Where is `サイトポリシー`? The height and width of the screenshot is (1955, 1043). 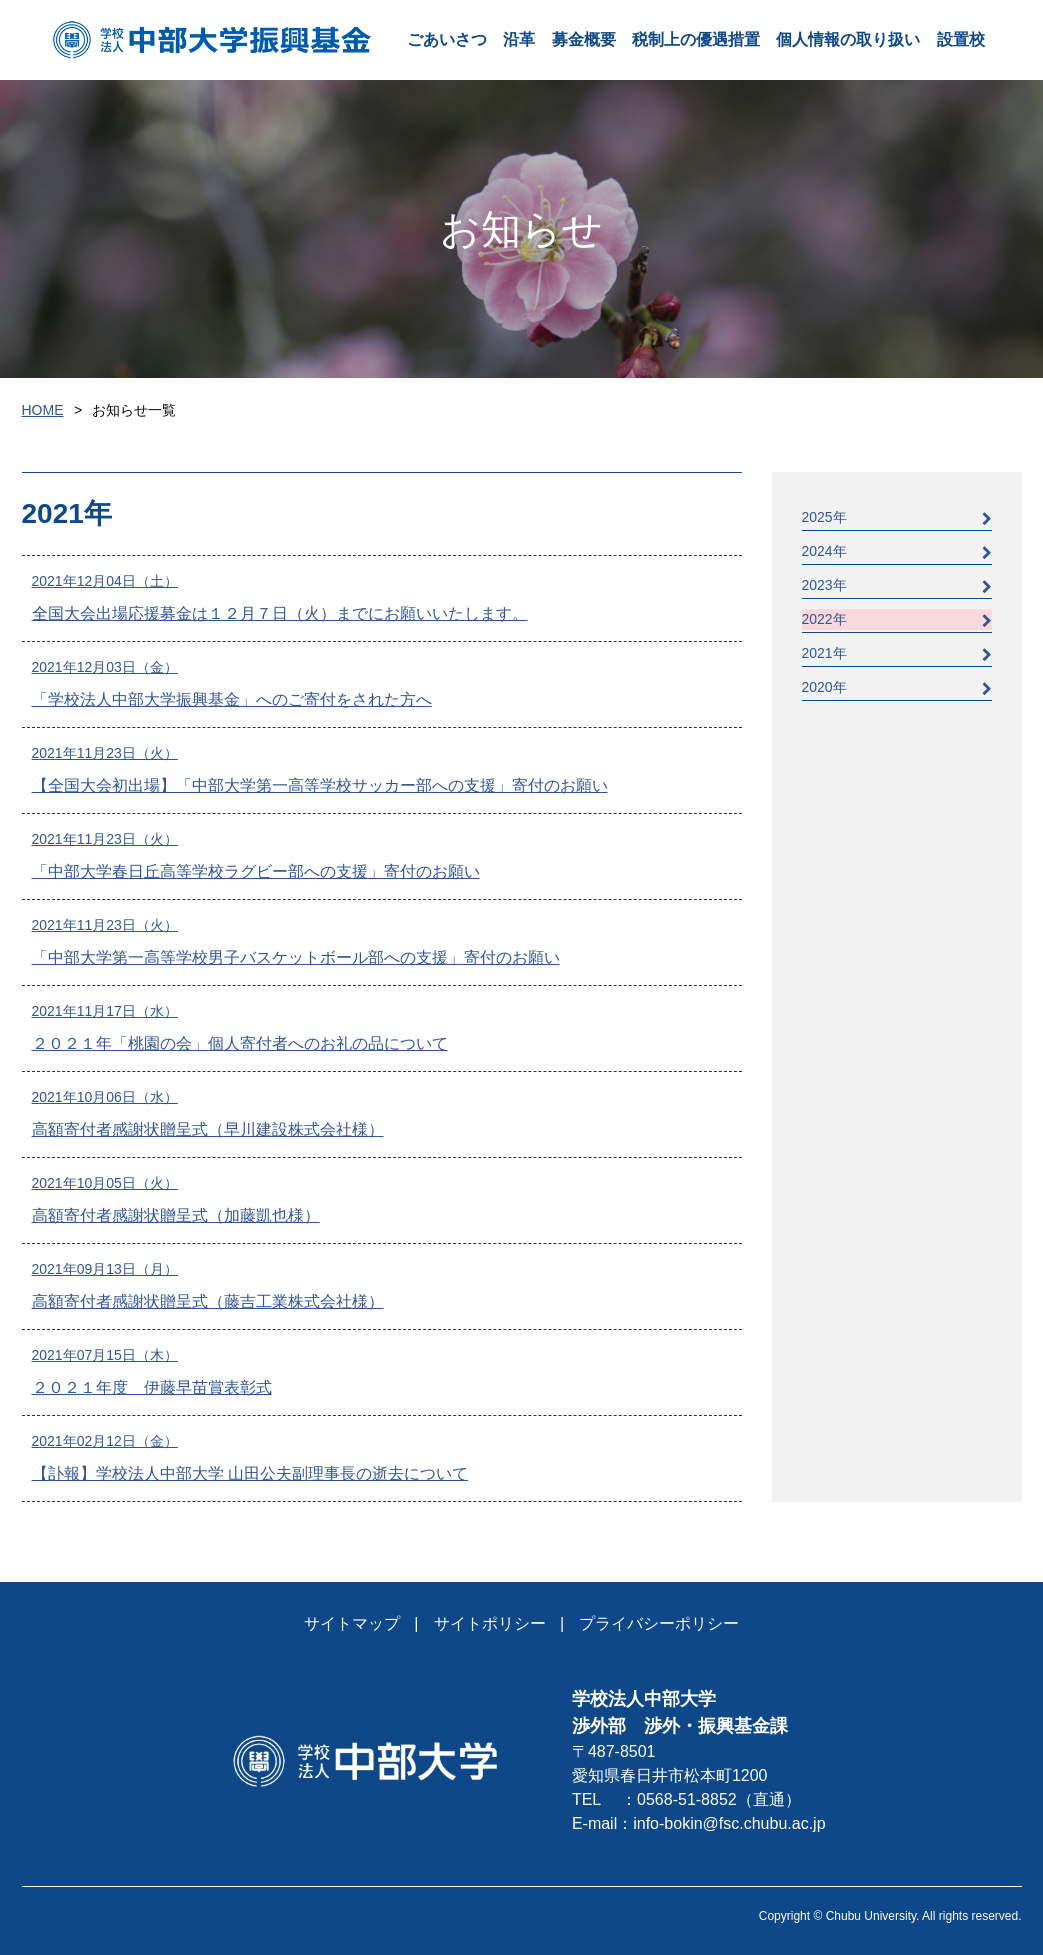 サイトポリシー is located at coordinates (490, 1623).